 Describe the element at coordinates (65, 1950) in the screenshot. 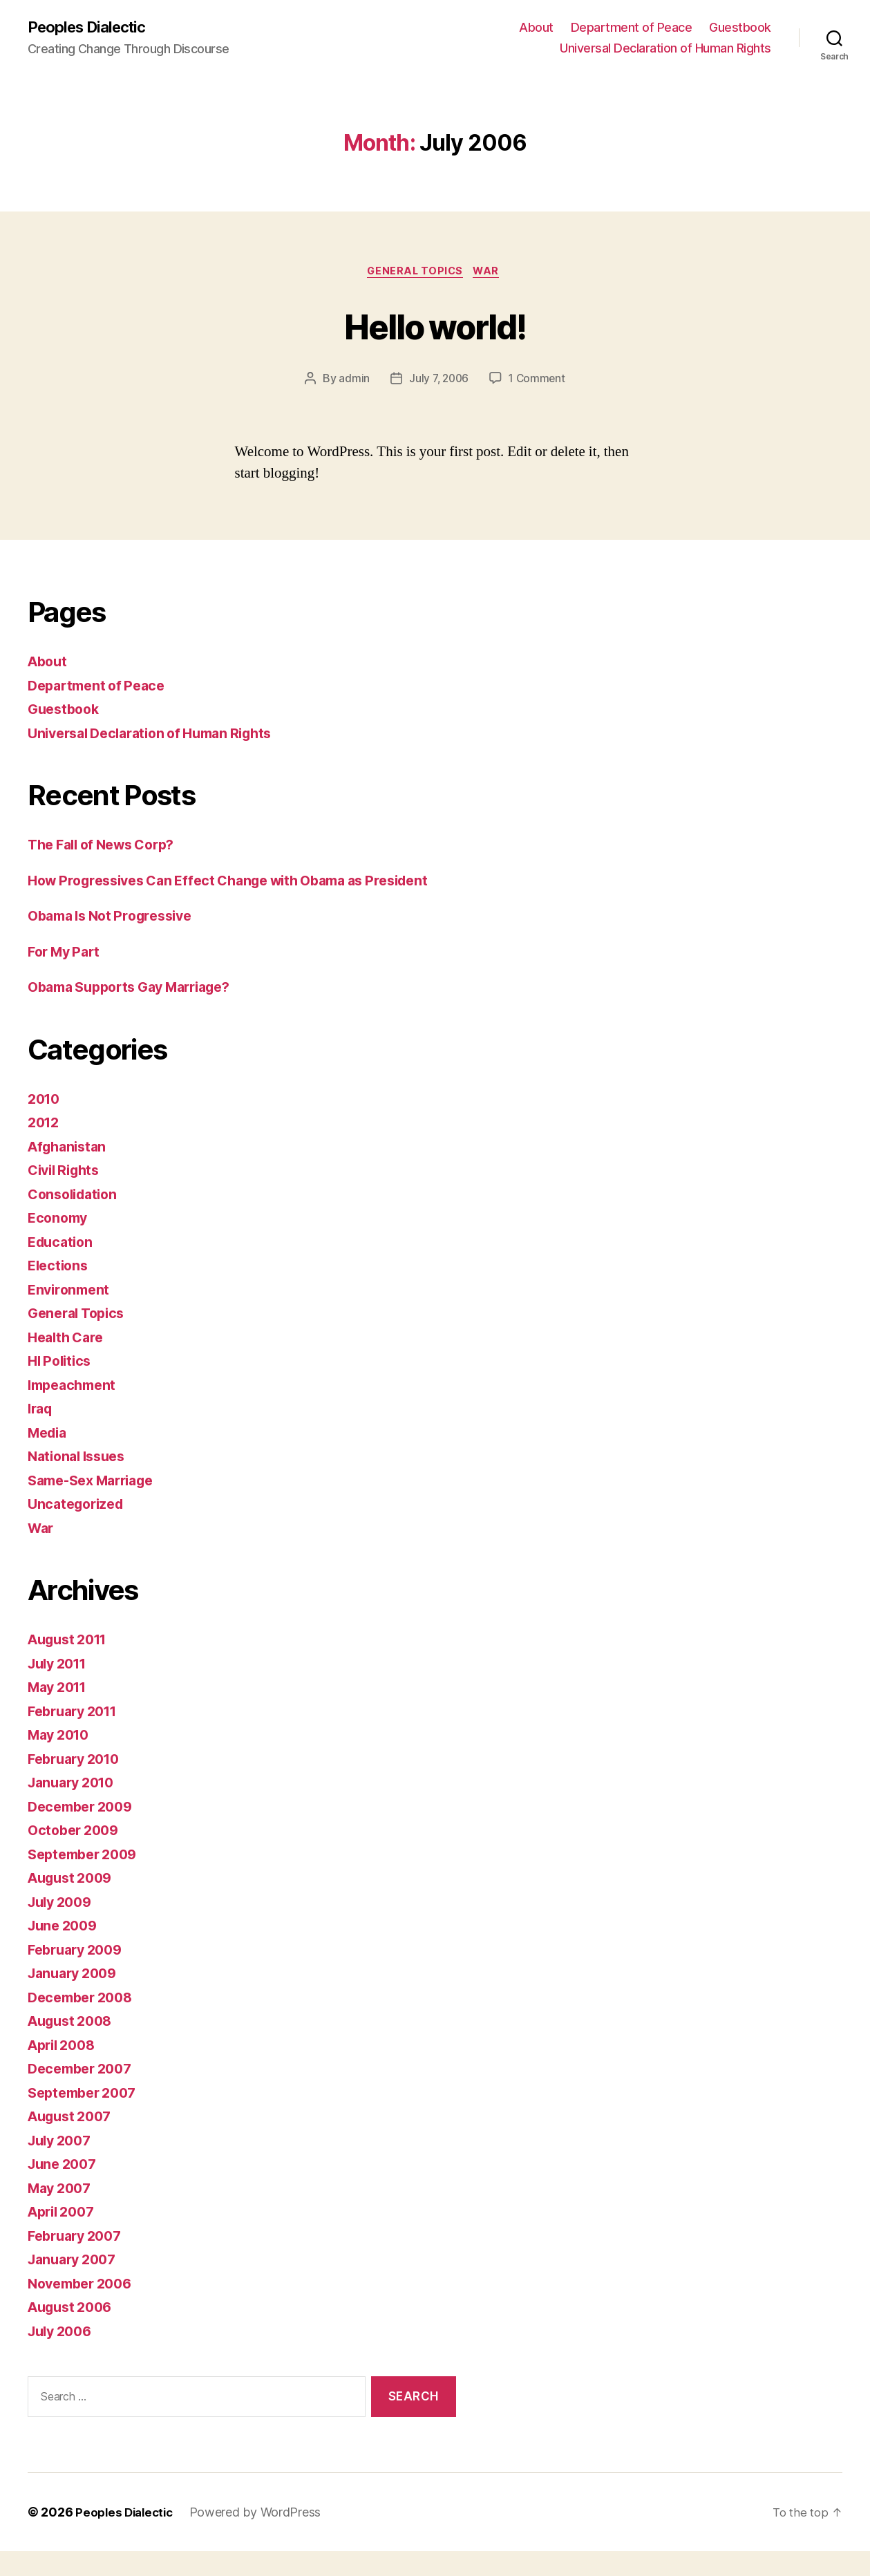

I see `June 2009` at that location.